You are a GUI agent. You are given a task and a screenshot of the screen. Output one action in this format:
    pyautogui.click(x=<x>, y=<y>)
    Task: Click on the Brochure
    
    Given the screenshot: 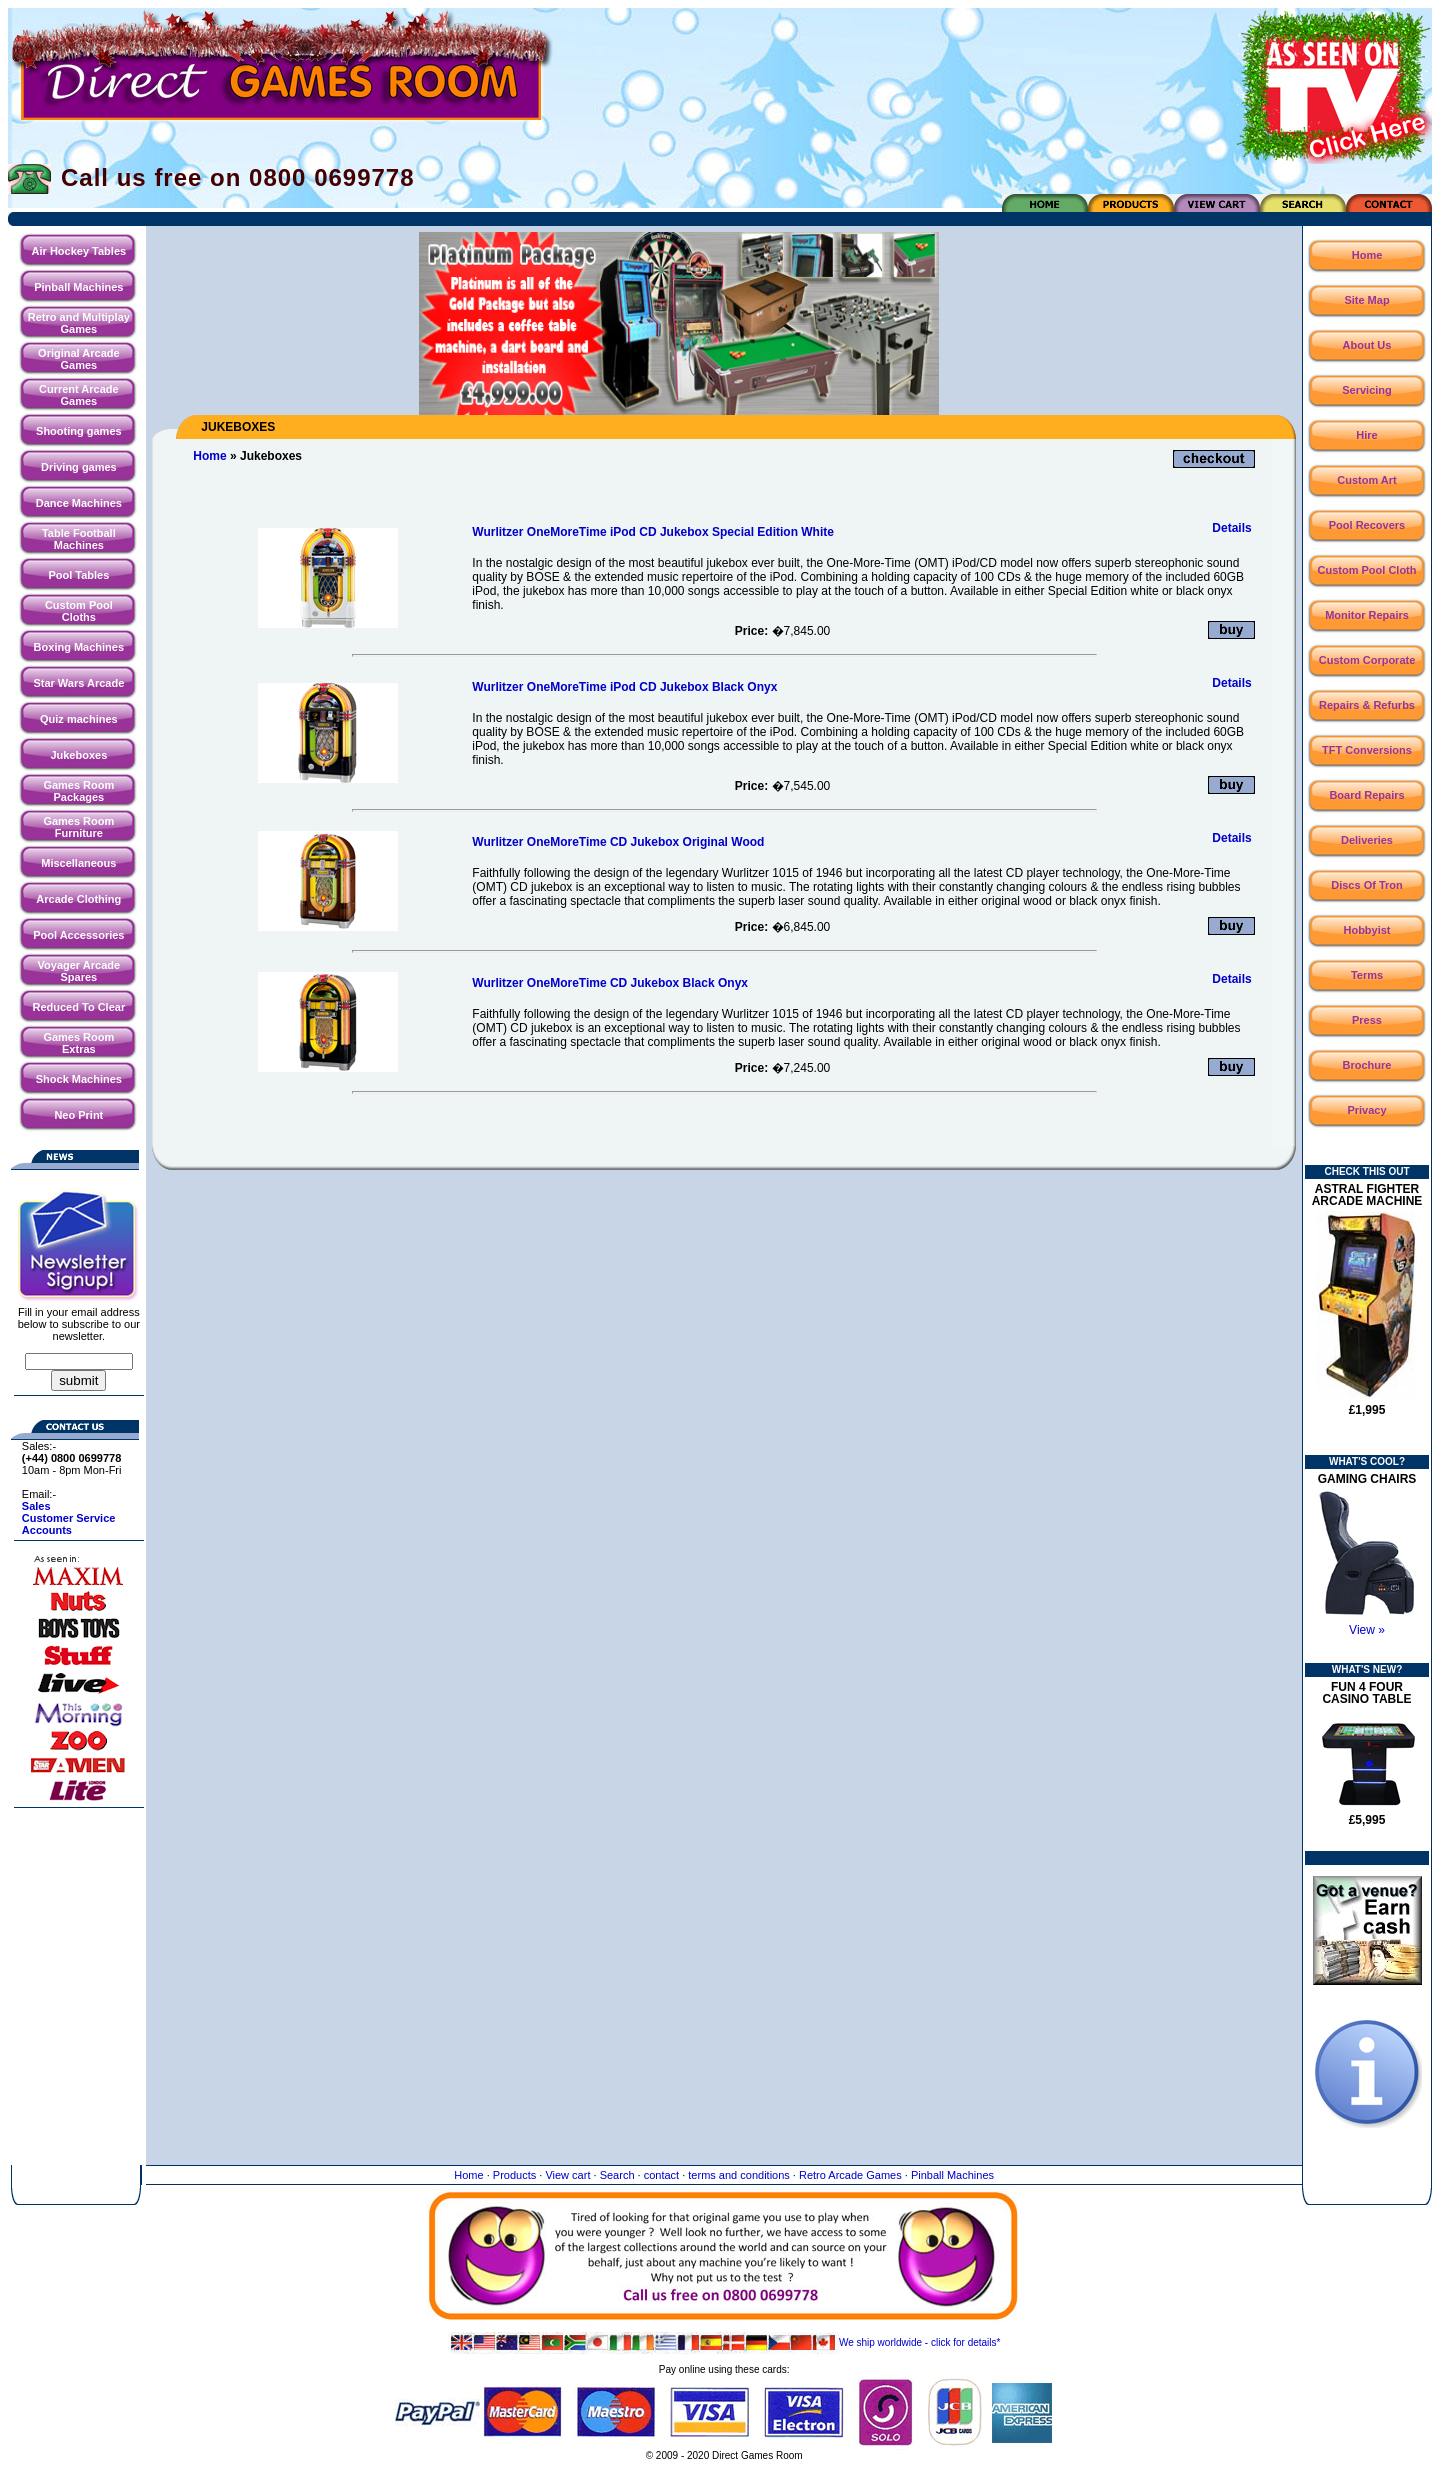 What is the action you would take?
    pyautogui.click(x=1367, y=1065)
    